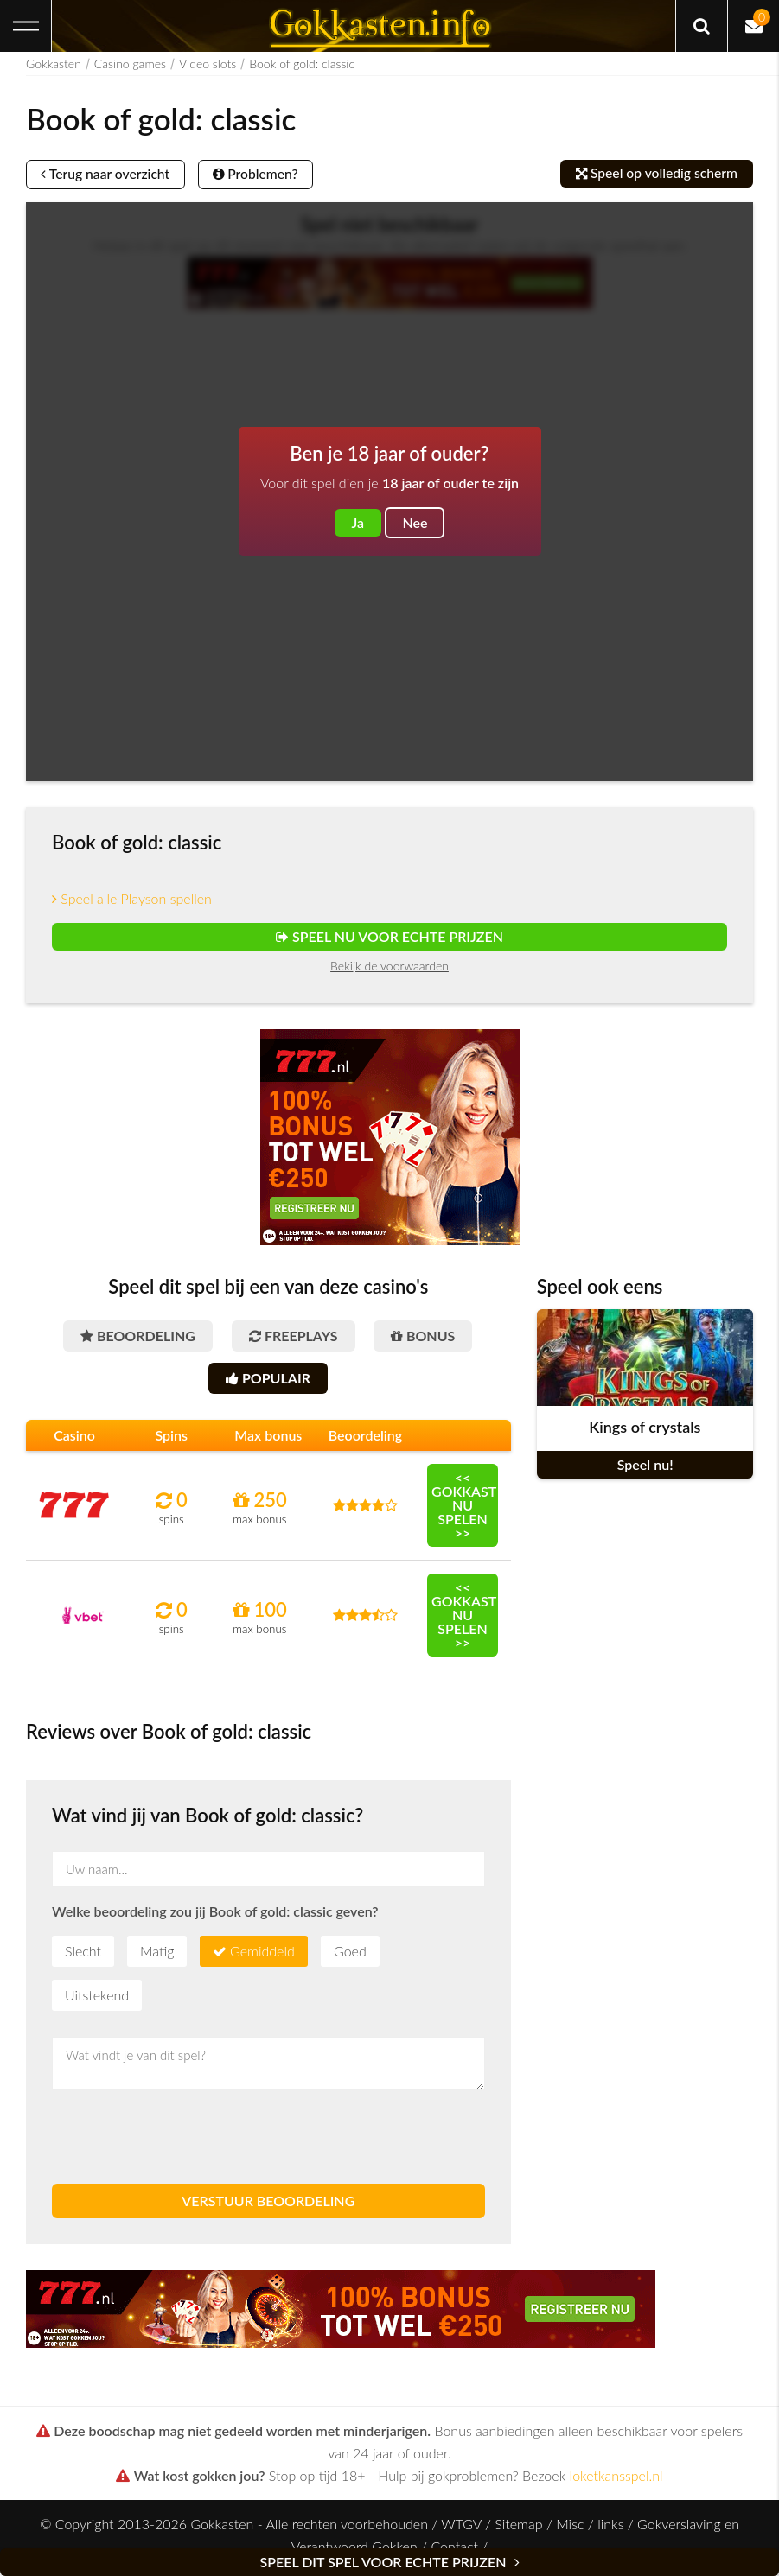 This screenshot has width=779, height=2576. I want to click on WTGV, so click(461, 2529).